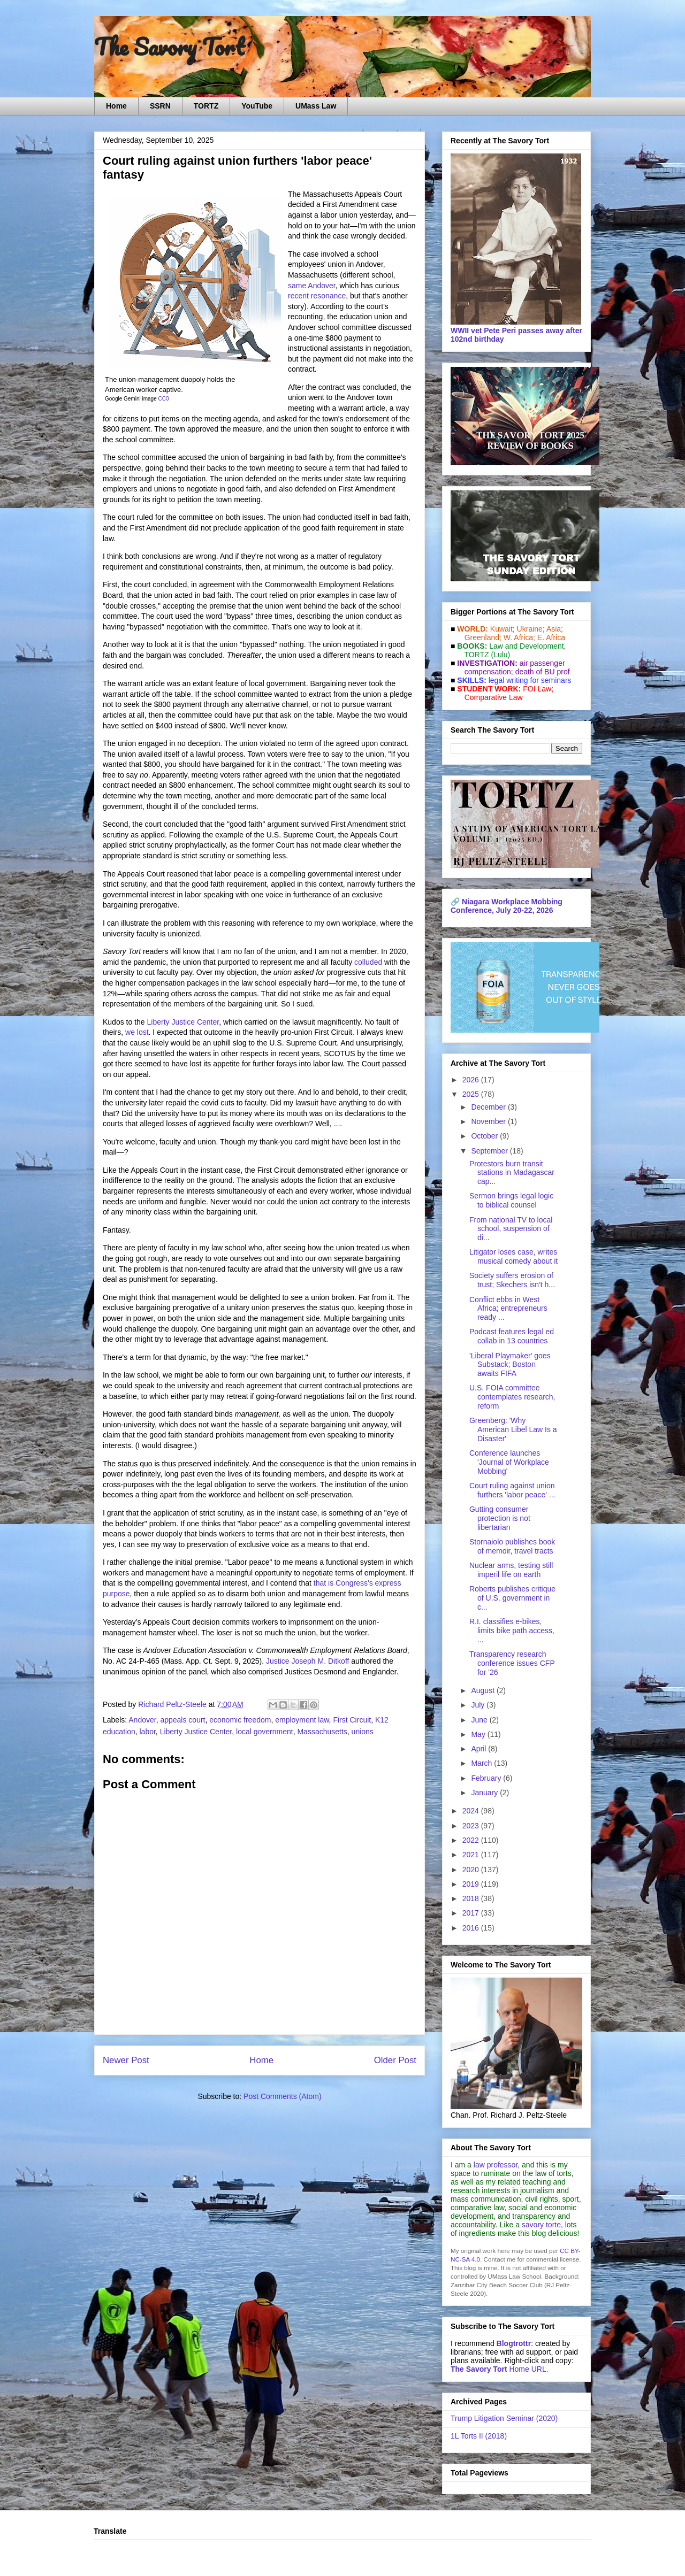  Describe the element at coordinates (490, 1151) in the screenshot. I see `September` at that location.